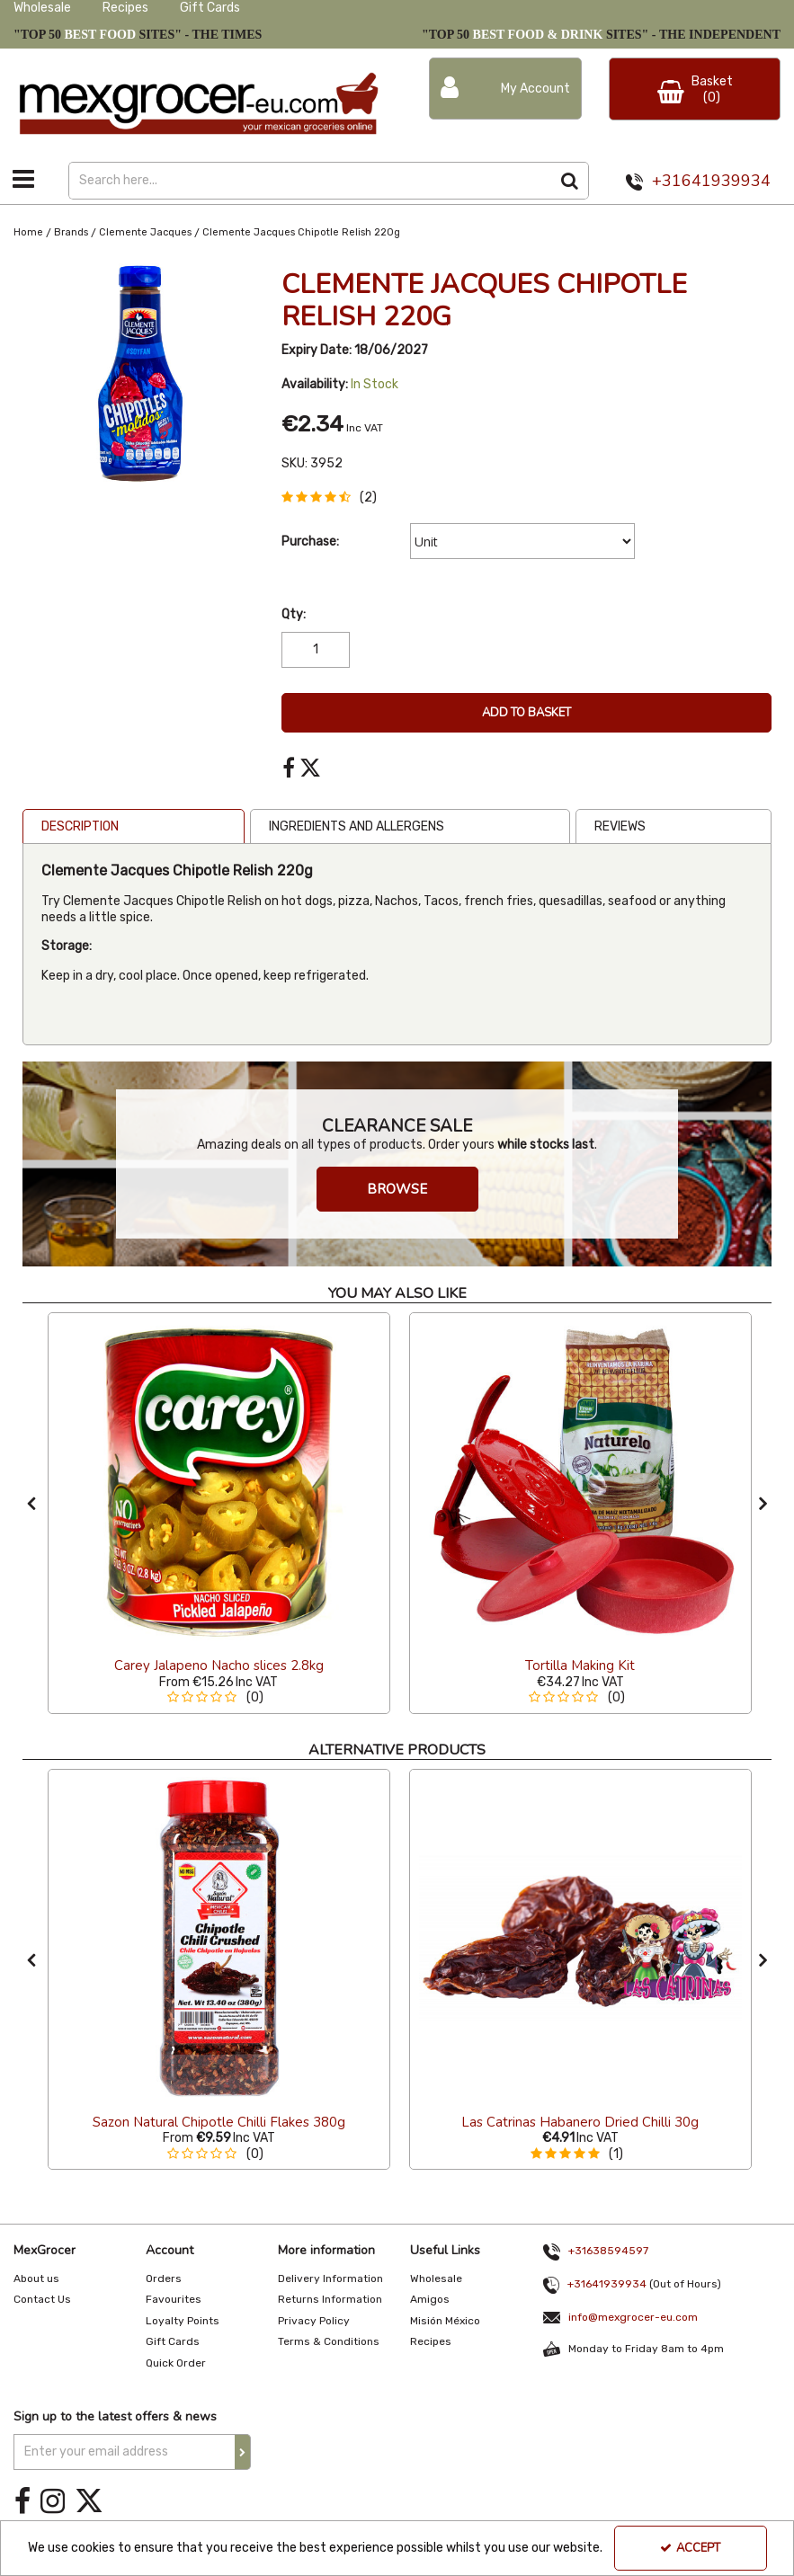  What do you see at coordinates (36, 2278) in the screenshot?
I see `About us` at bounding box center [36, 2278].